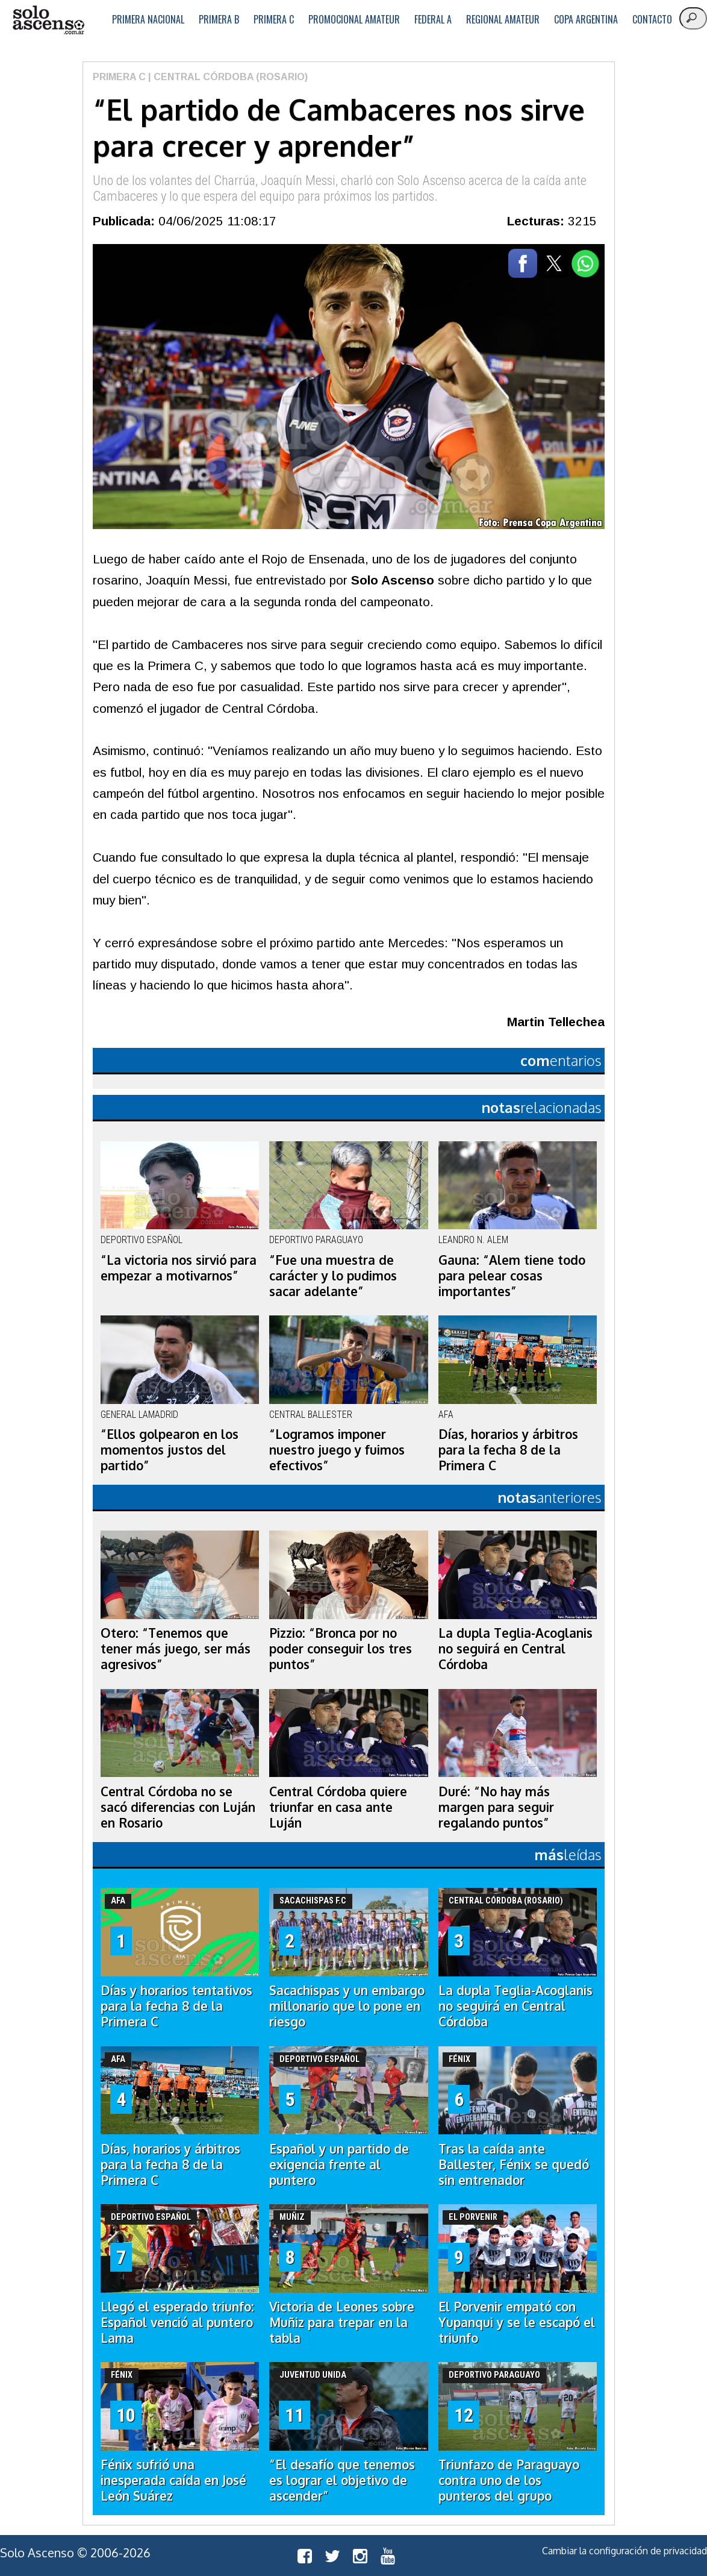 This screenshot has width=707, height=2576. Describe the element at coordinates (148, 19) in the screenshot. I see `Primera Nacional` at that location.